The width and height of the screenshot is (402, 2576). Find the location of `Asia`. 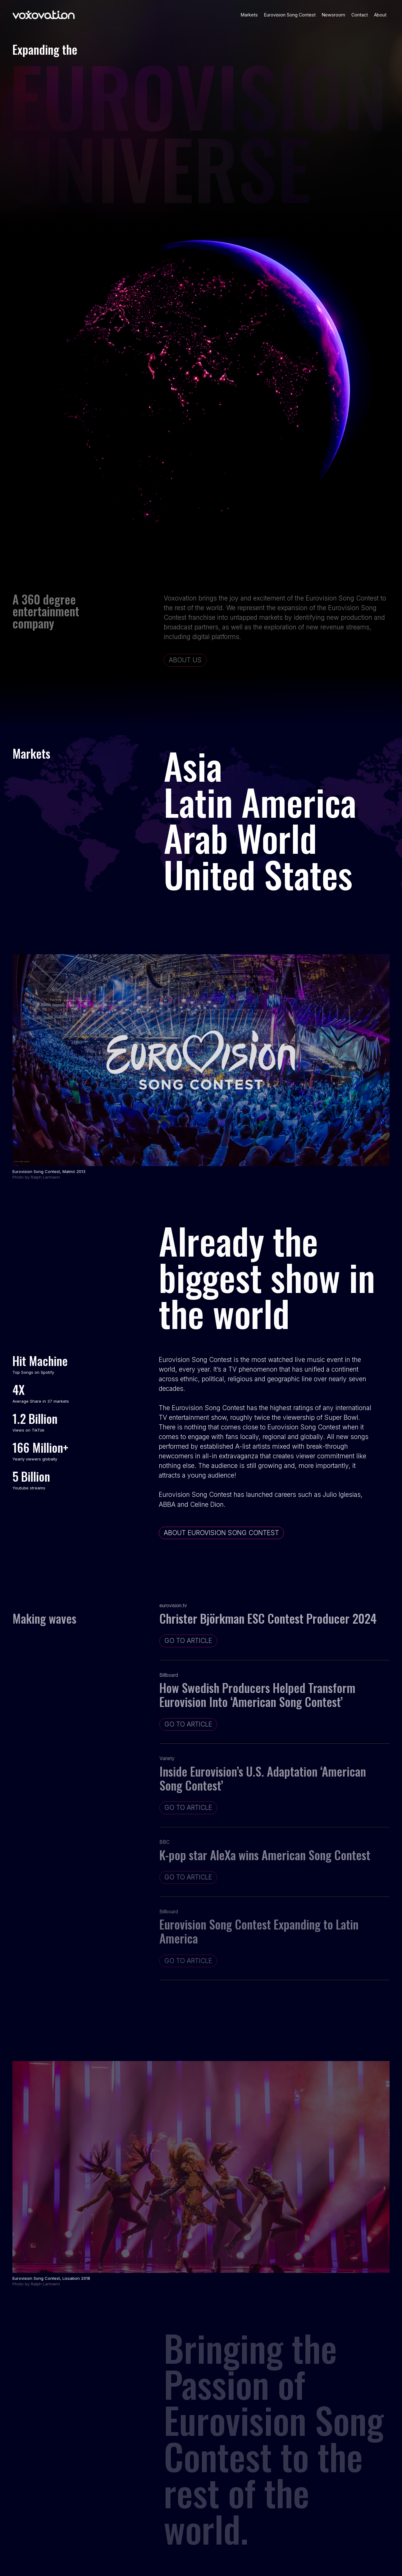

Asia is located at coordinates (193, 765).